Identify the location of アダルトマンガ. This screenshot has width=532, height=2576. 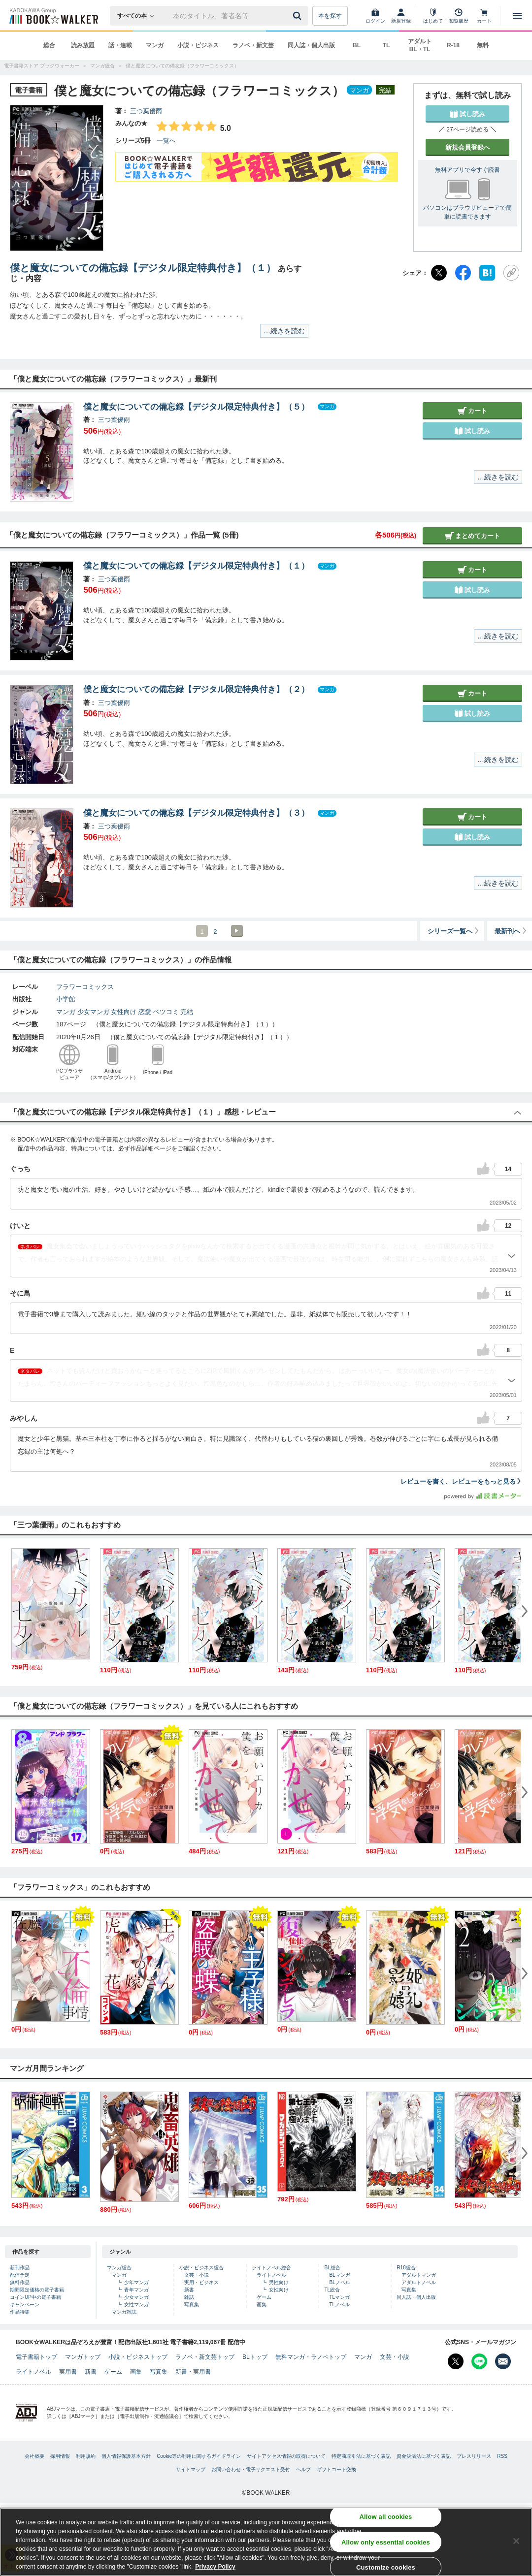
(418, 2275).